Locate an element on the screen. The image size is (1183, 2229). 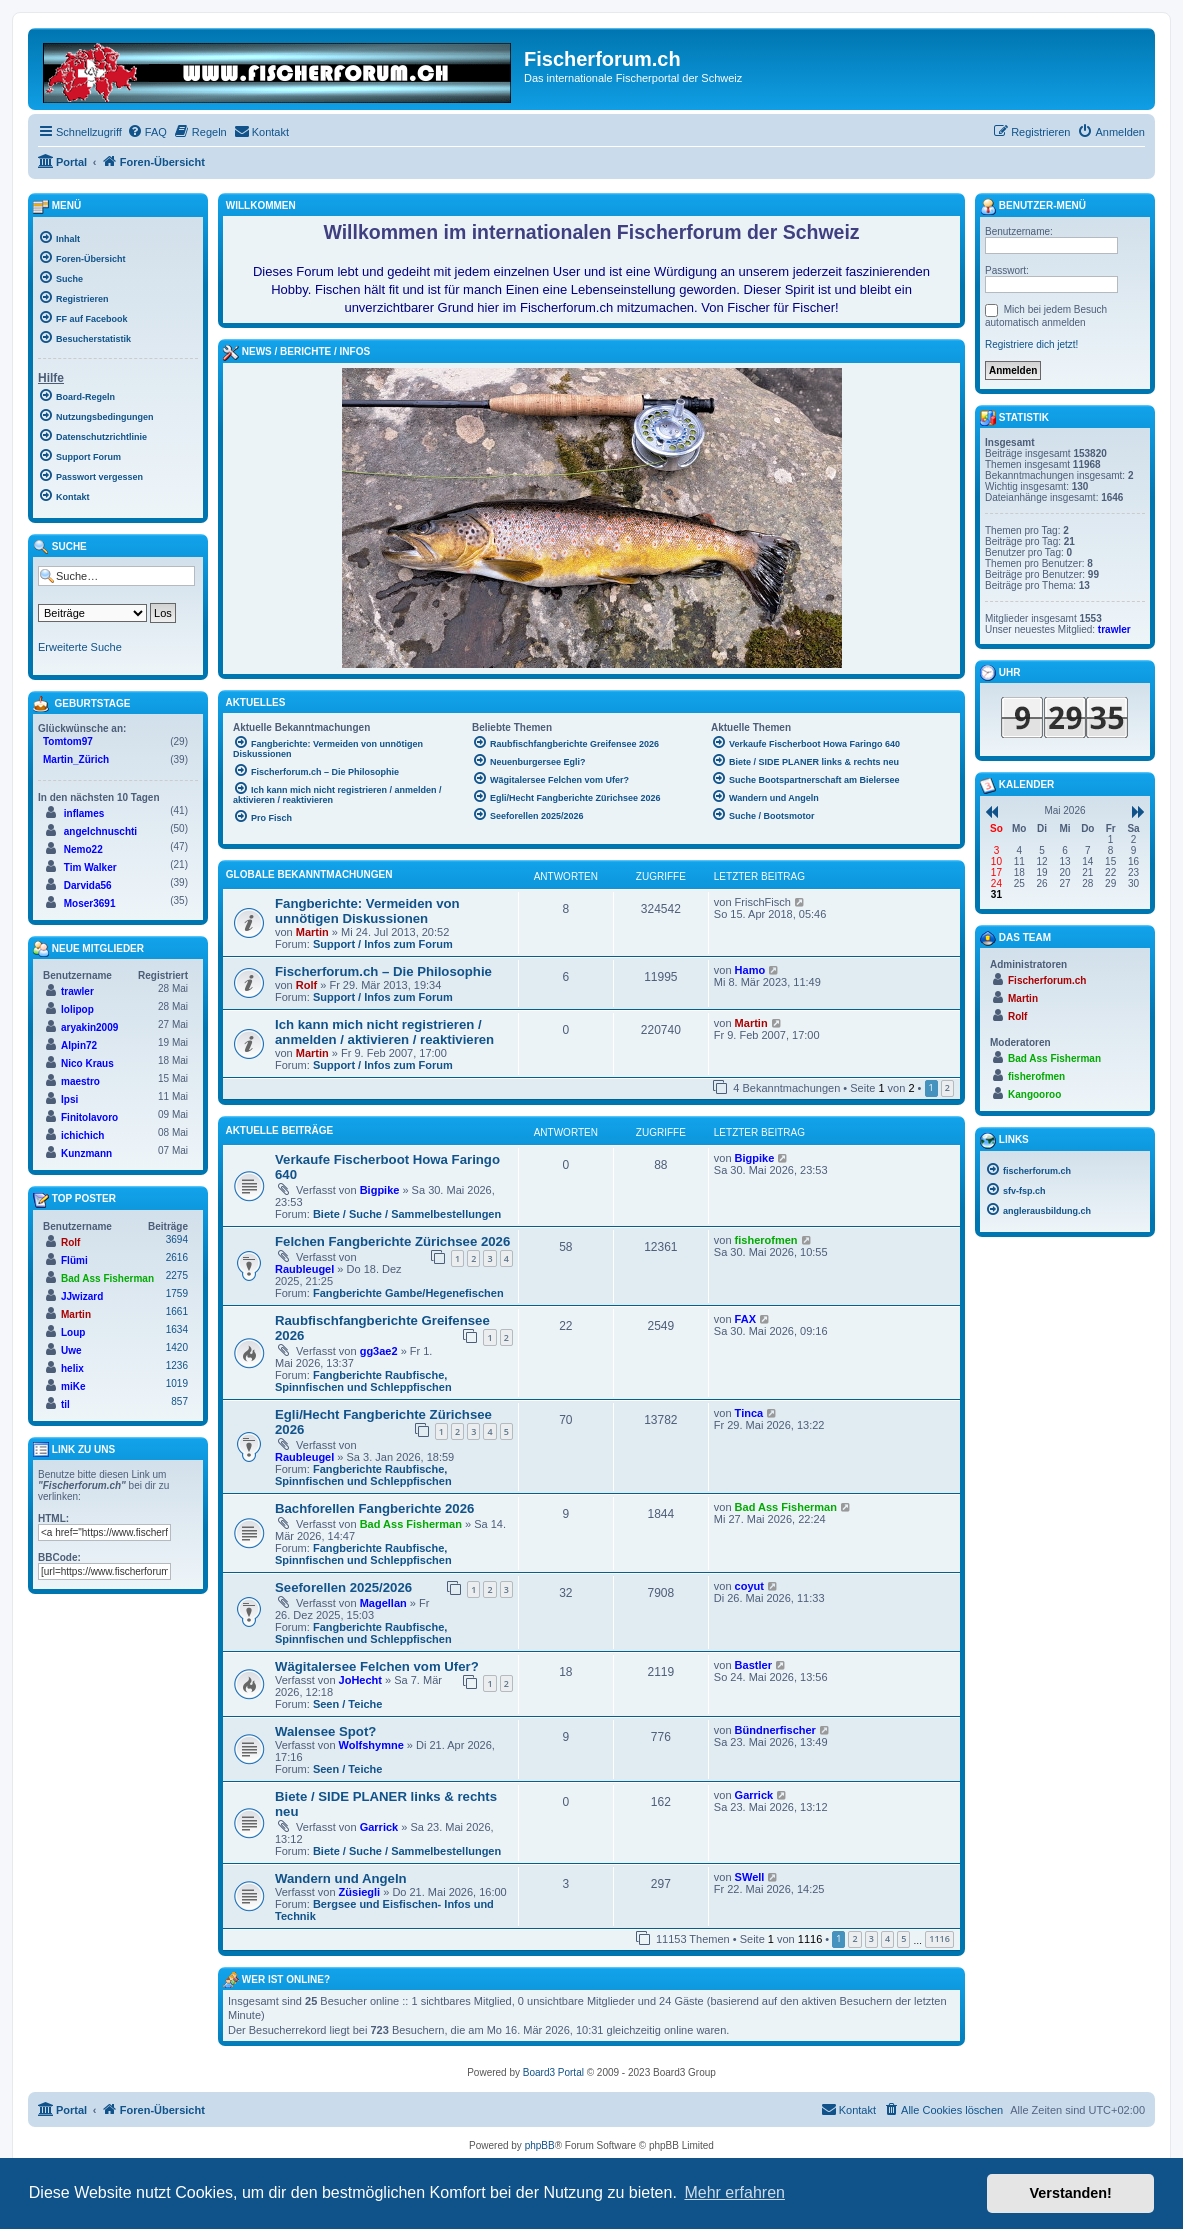
Mehr erfahren [button] is located at coordinates (734, 2192).